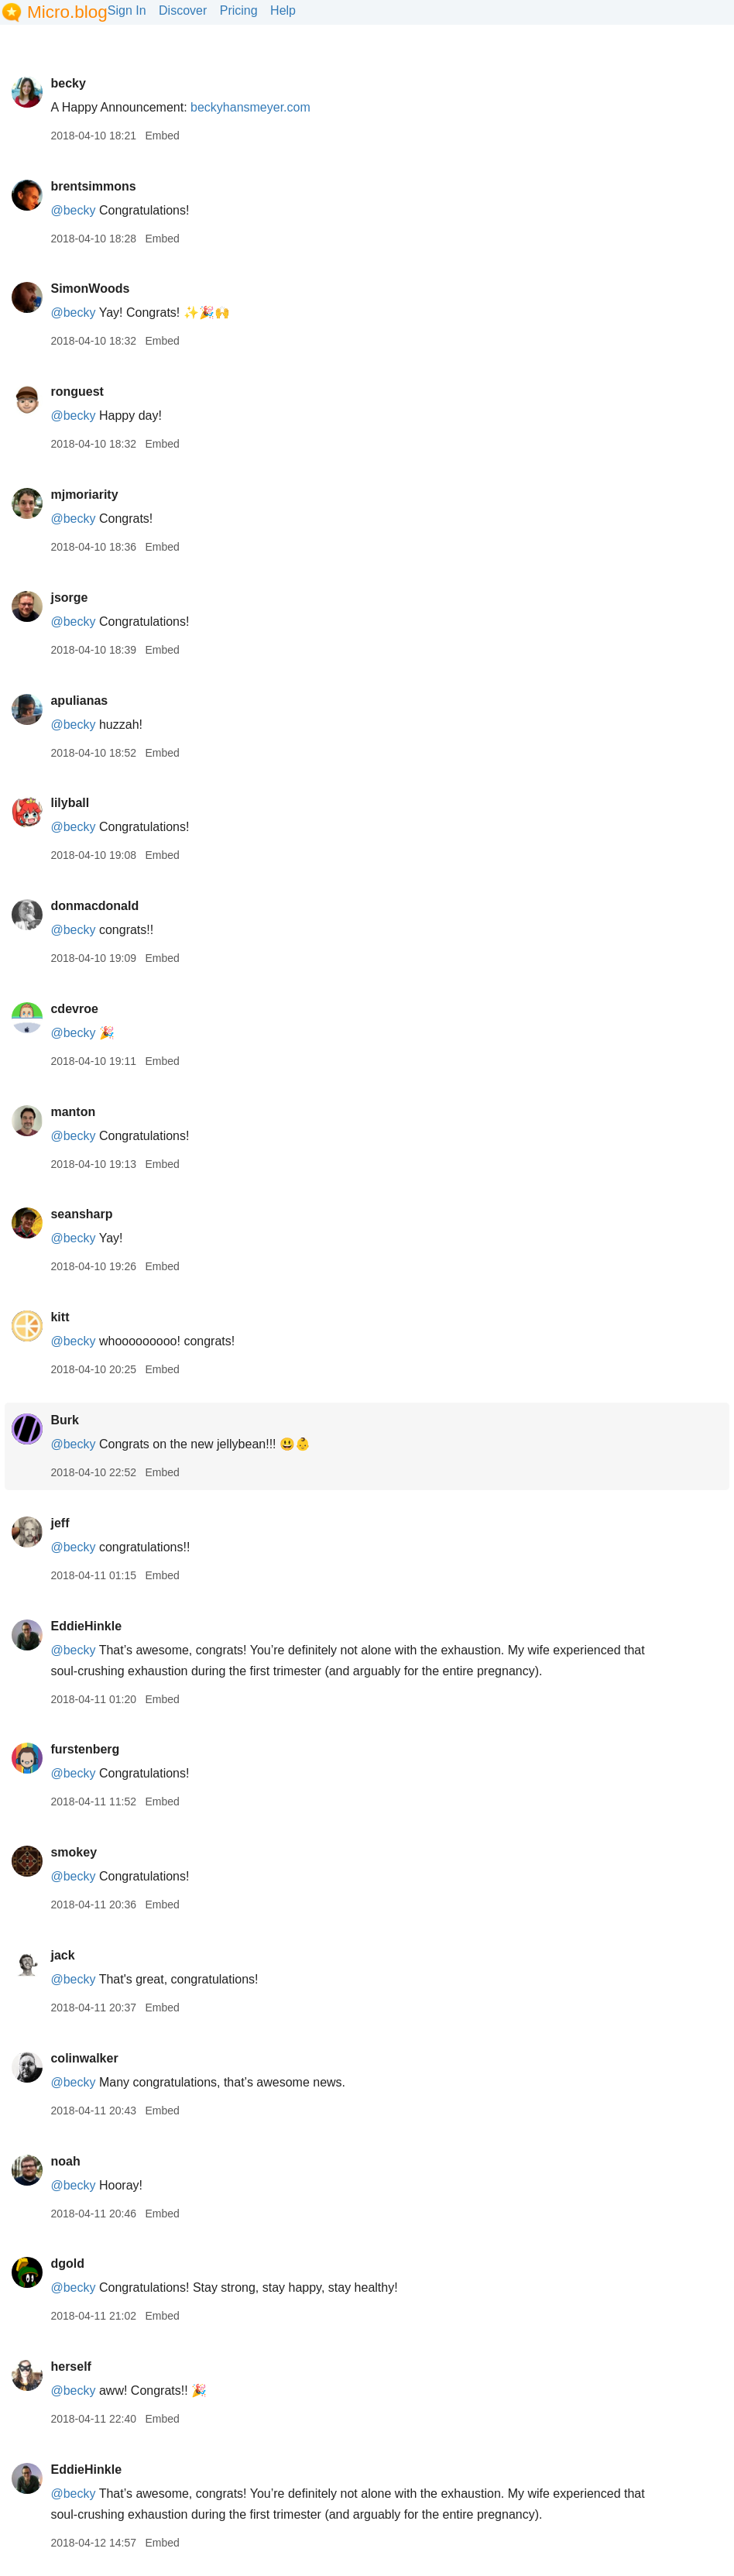  What do you see at coordinates (84, 1749) in the screenshot?
I see `furstenberg` at bounding box center [84, 1749].